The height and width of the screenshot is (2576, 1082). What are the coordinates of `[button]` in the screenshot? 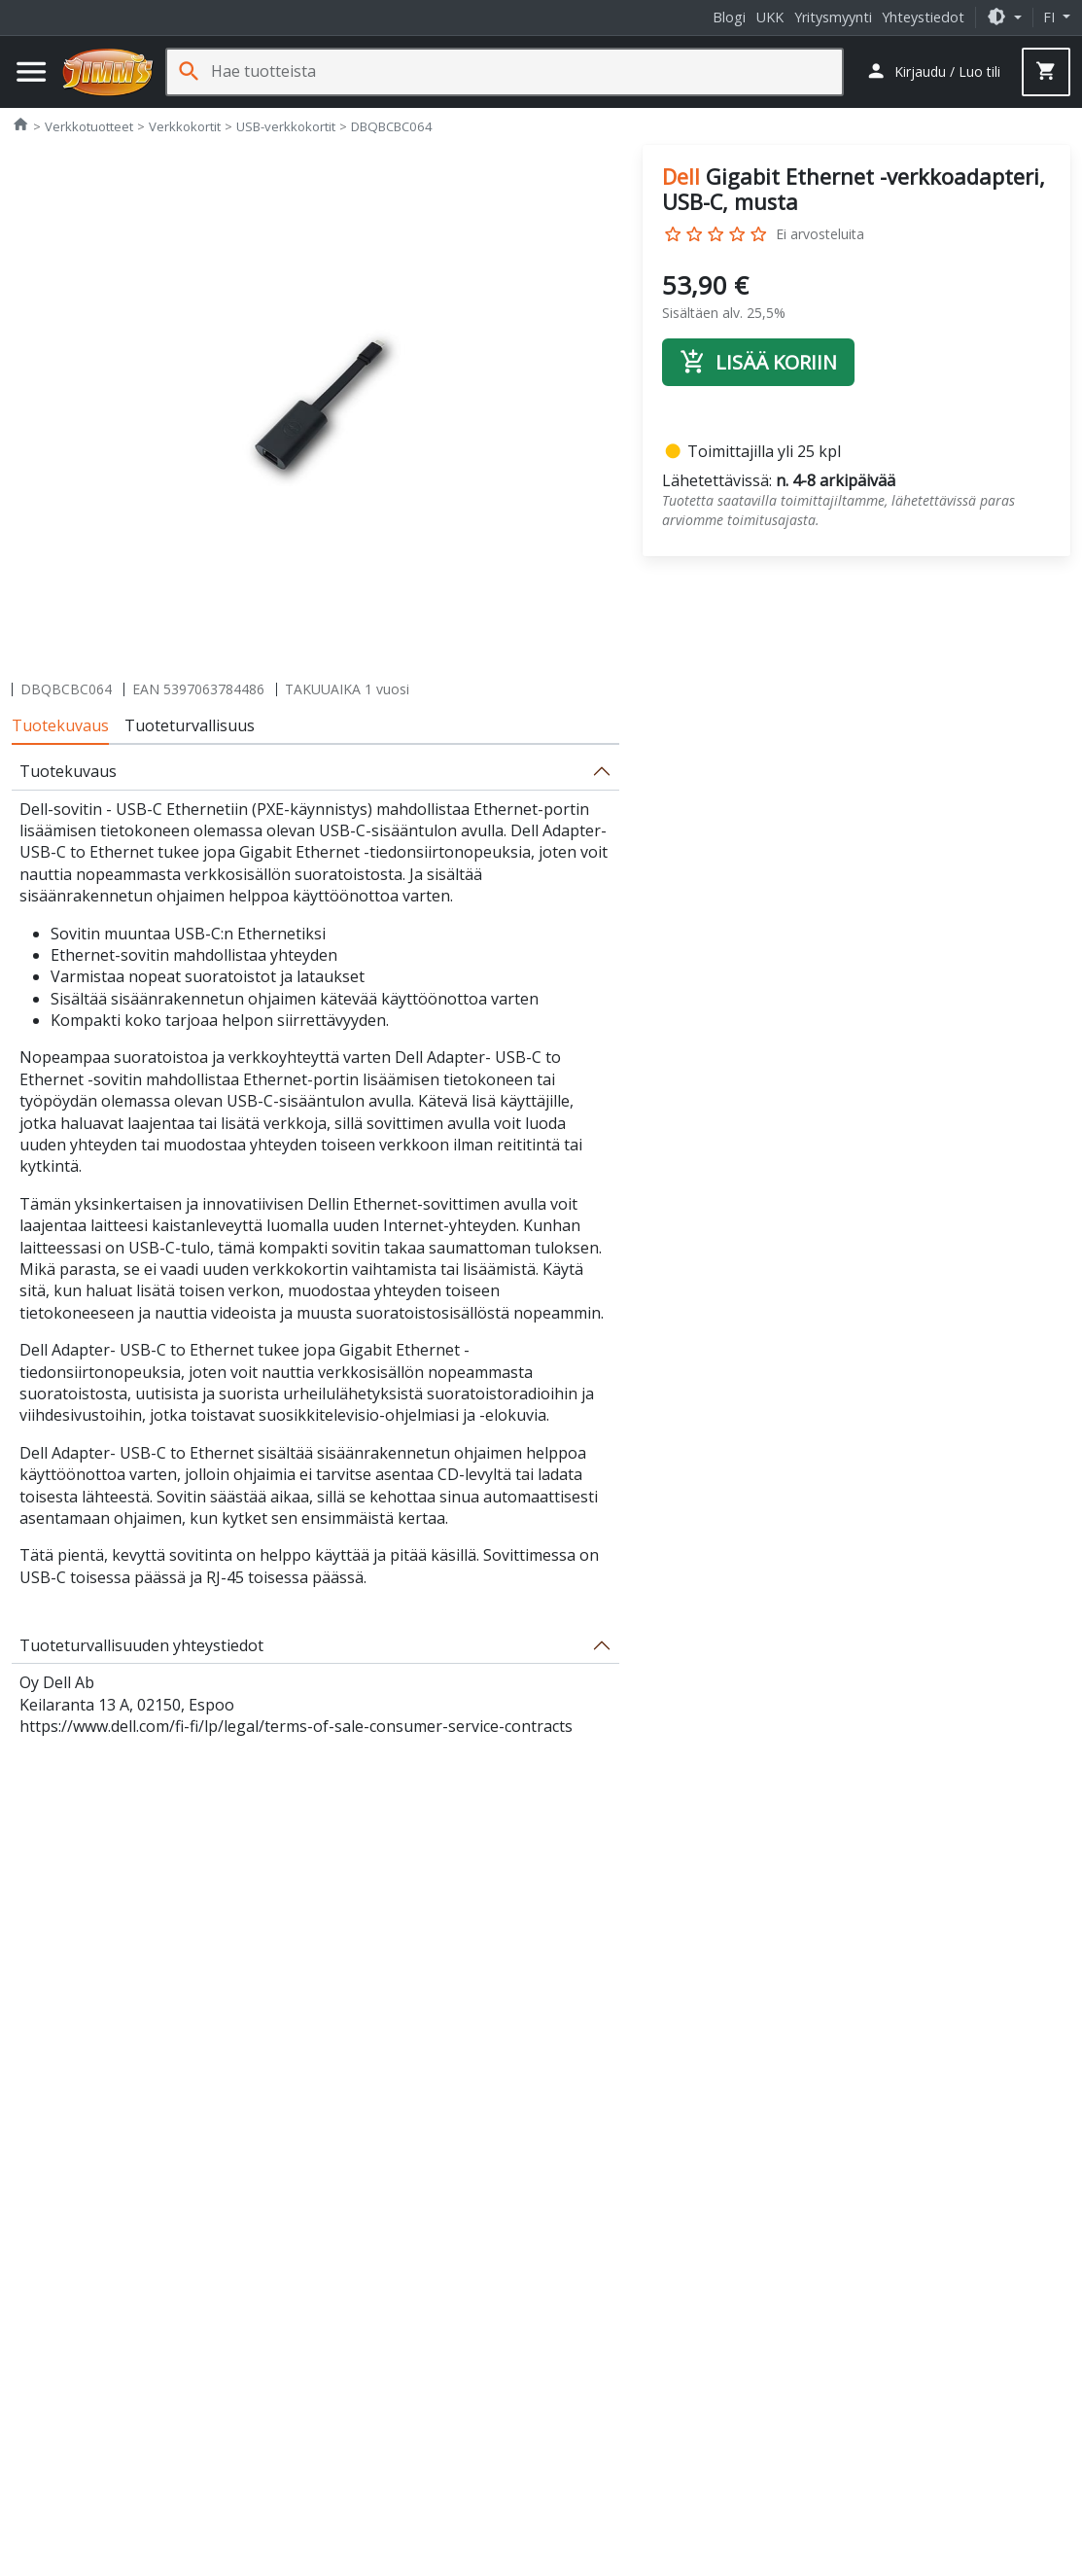 It's located at (1004, 17).